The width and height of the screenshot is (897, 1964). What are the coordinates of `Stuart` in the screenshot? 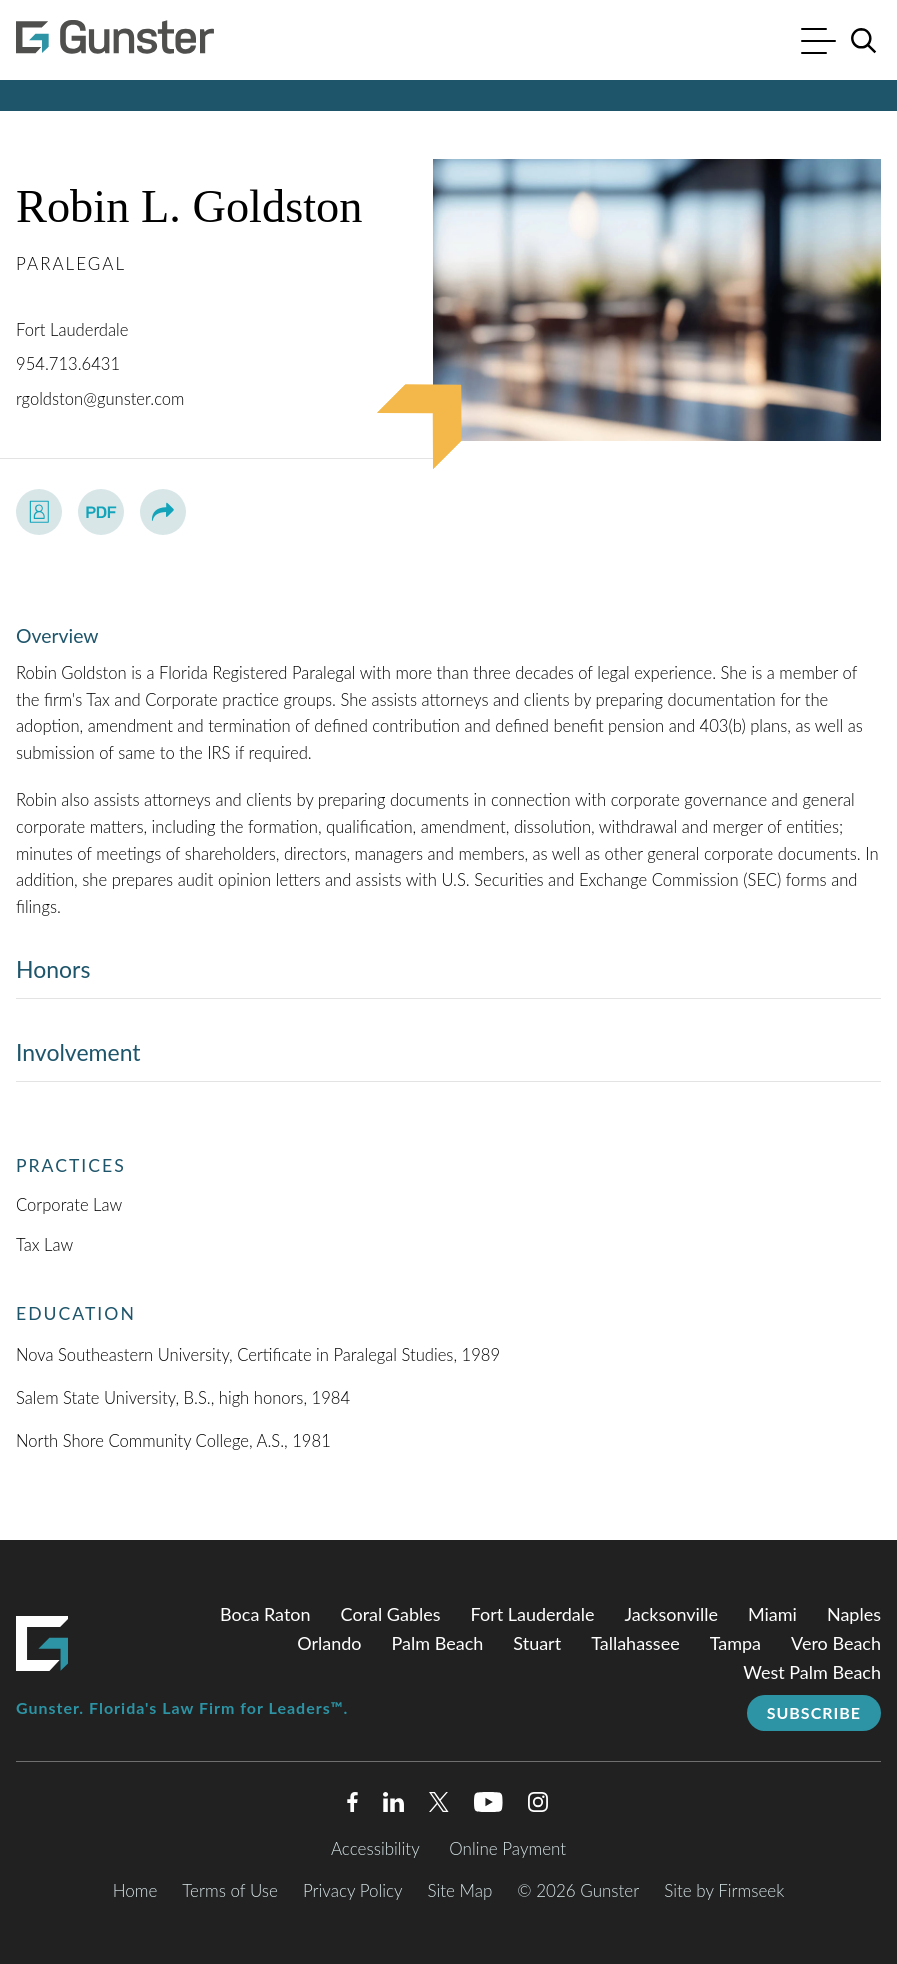 It's located at (537, 1643).